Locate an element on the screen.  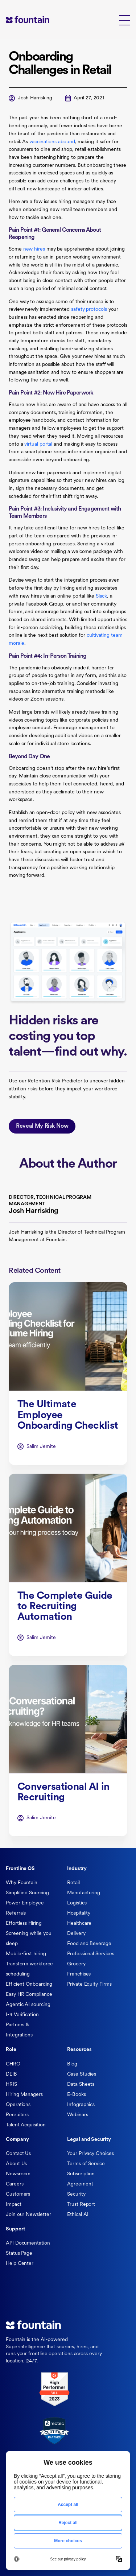
Join our Newsletter is located at coordinates (28, 2214).